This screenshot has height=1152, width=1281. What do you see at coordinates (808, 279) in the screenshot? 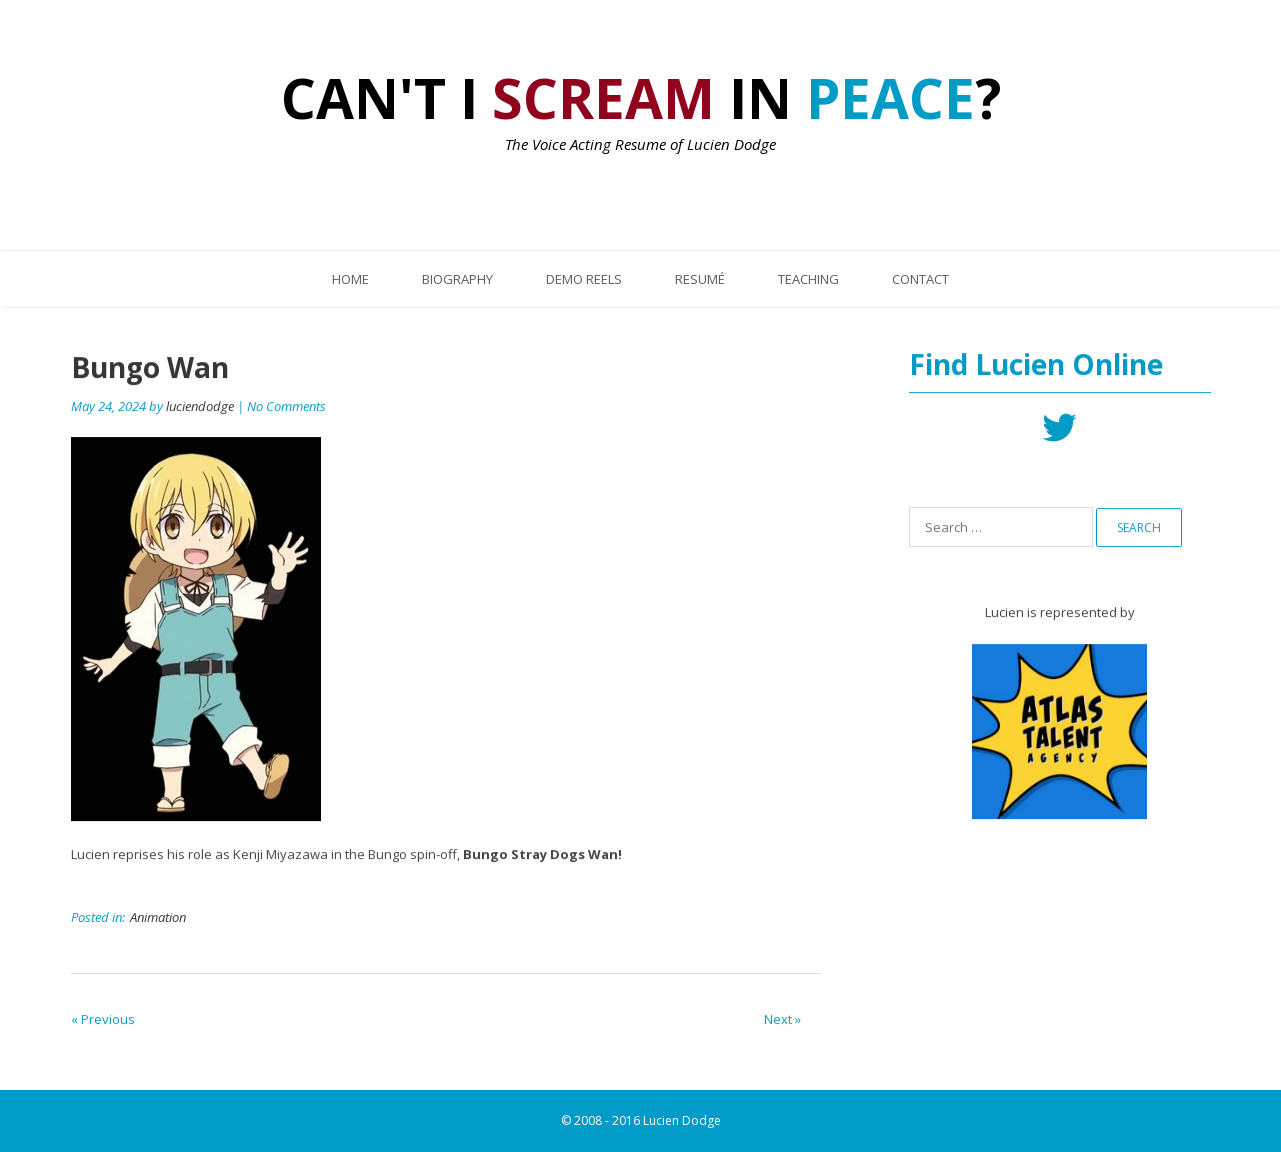
I see `Teaching` at bounding box center [808, 279].